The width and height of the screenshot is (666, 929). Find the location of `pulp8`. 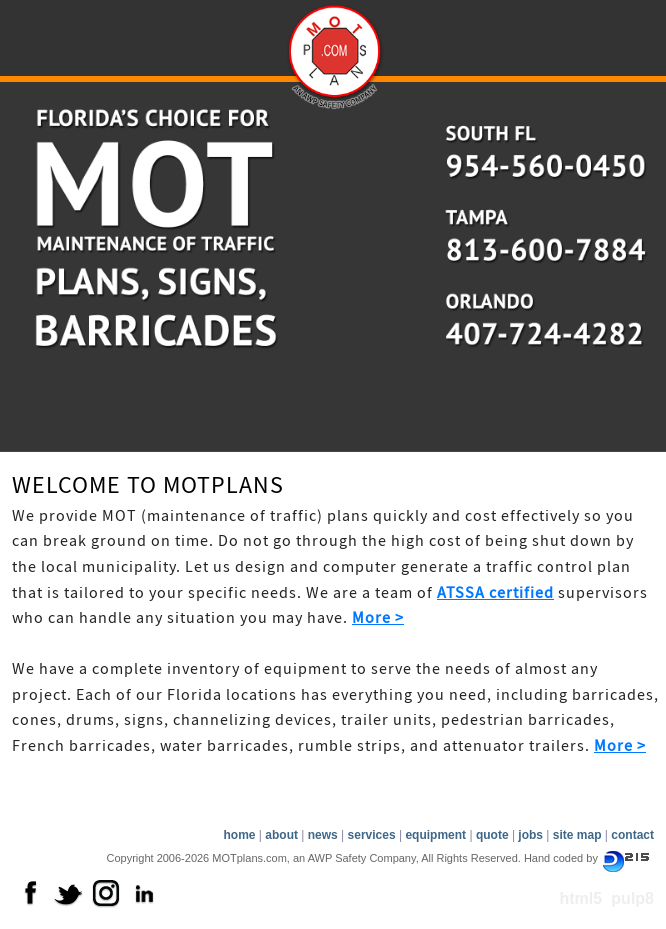

pulp8 is located at coordinates (632, 898).